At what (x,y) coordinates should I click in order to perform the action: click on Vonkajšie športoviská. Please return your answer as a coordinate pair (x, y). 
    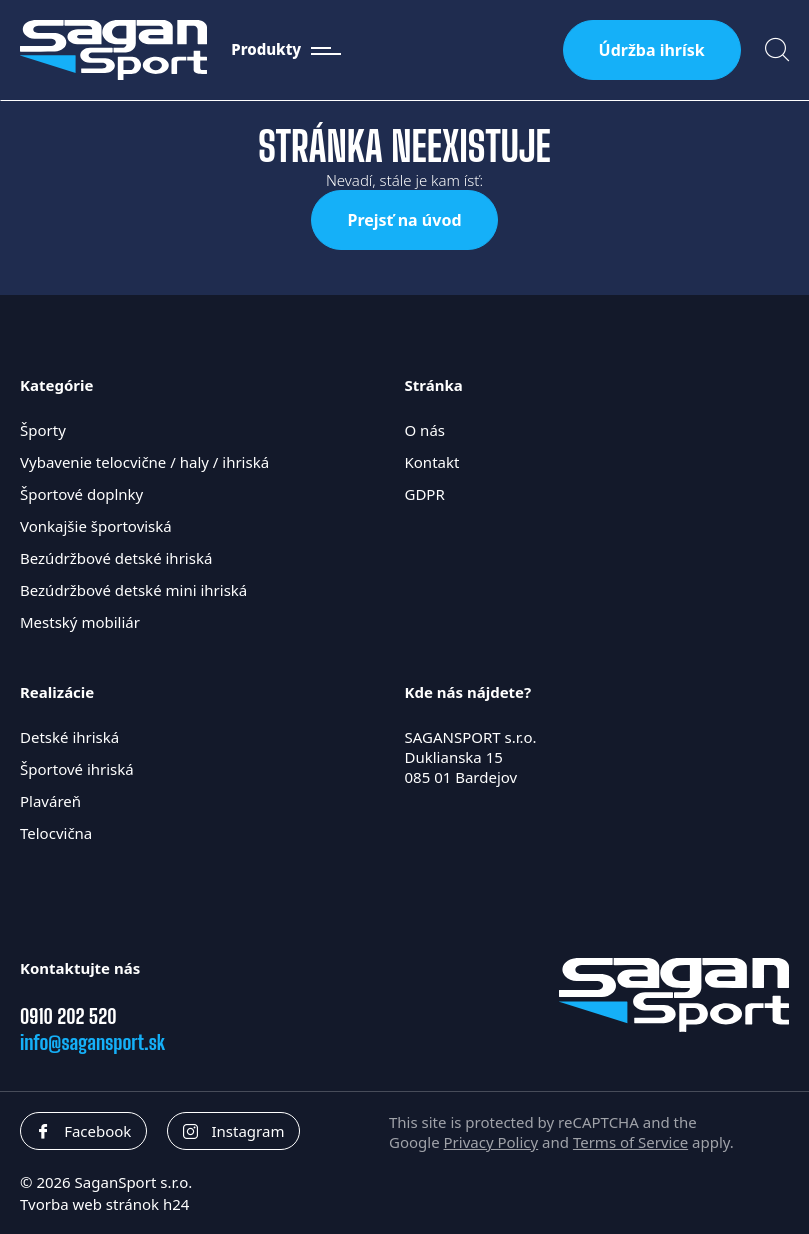
    Looking at the image, I should click on (96, 526).